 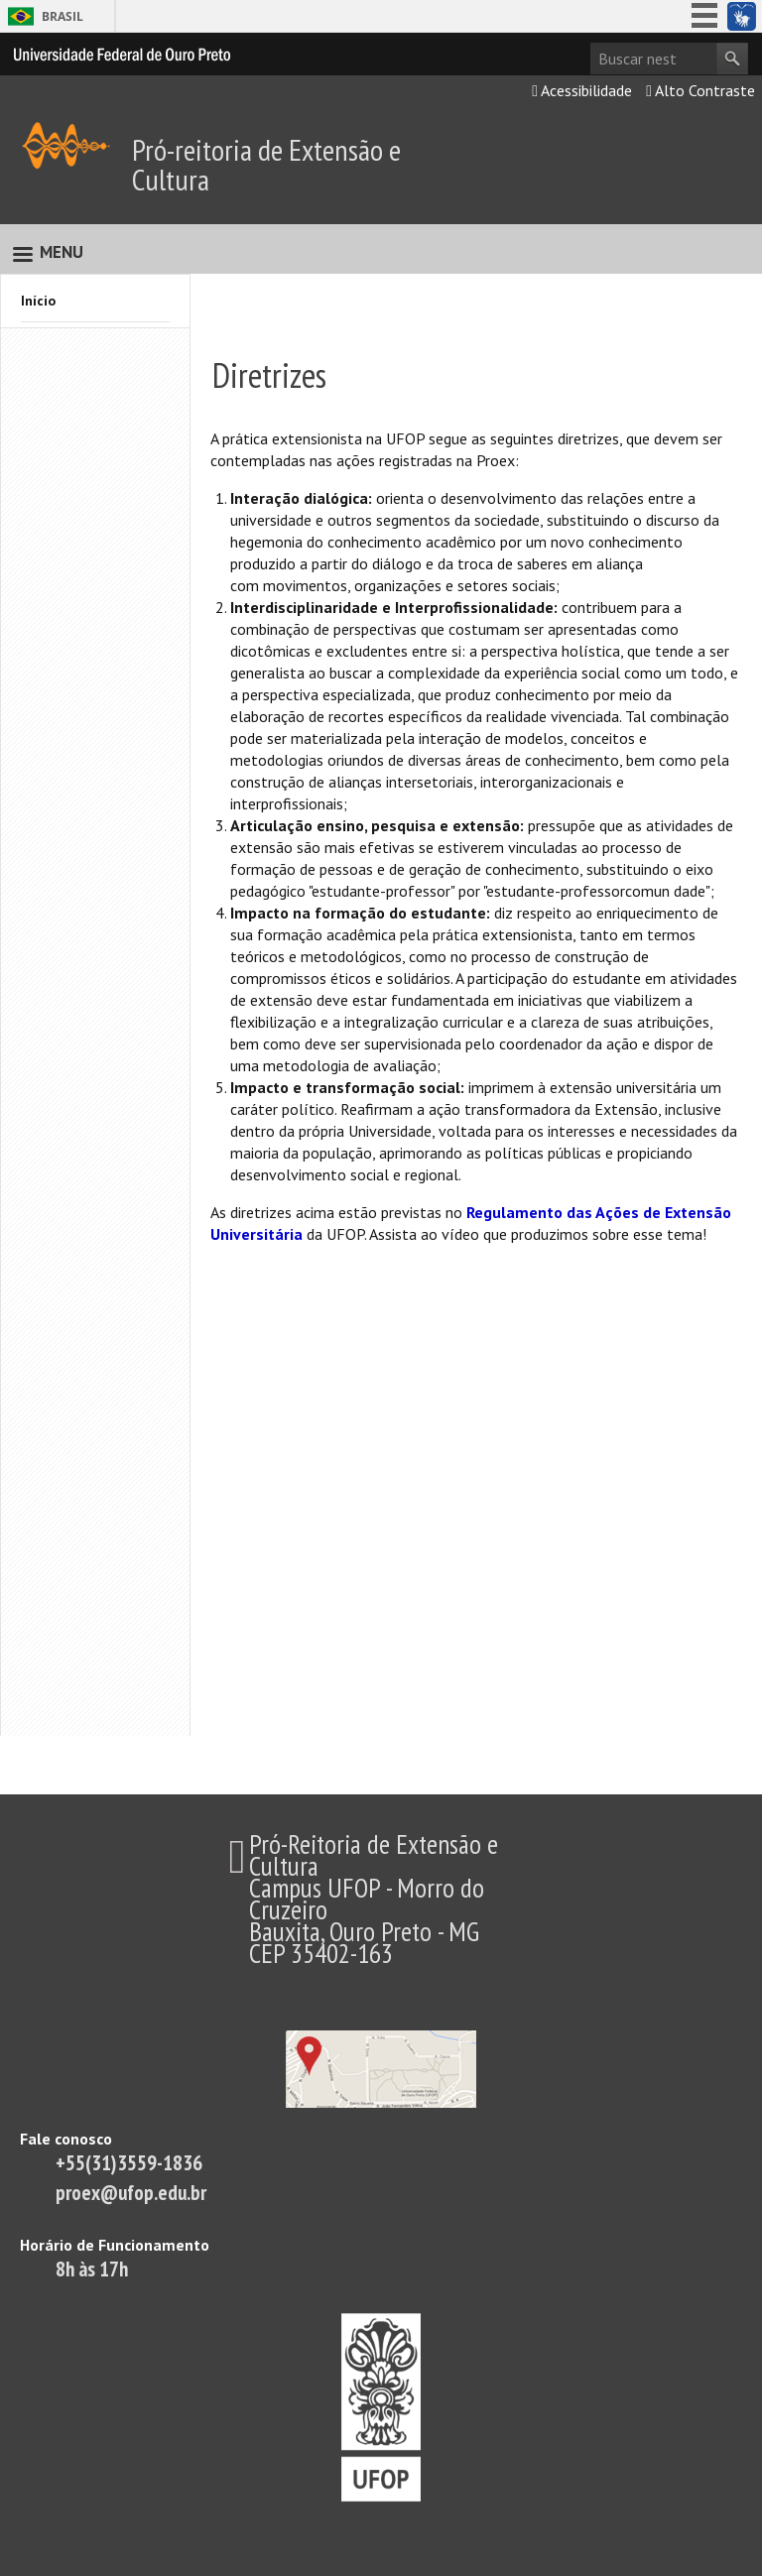 What do you see at coordinates (114, 2245) in the screenshot?
I see `Horário de Funcionamento` at bounding box center [114, 2245].